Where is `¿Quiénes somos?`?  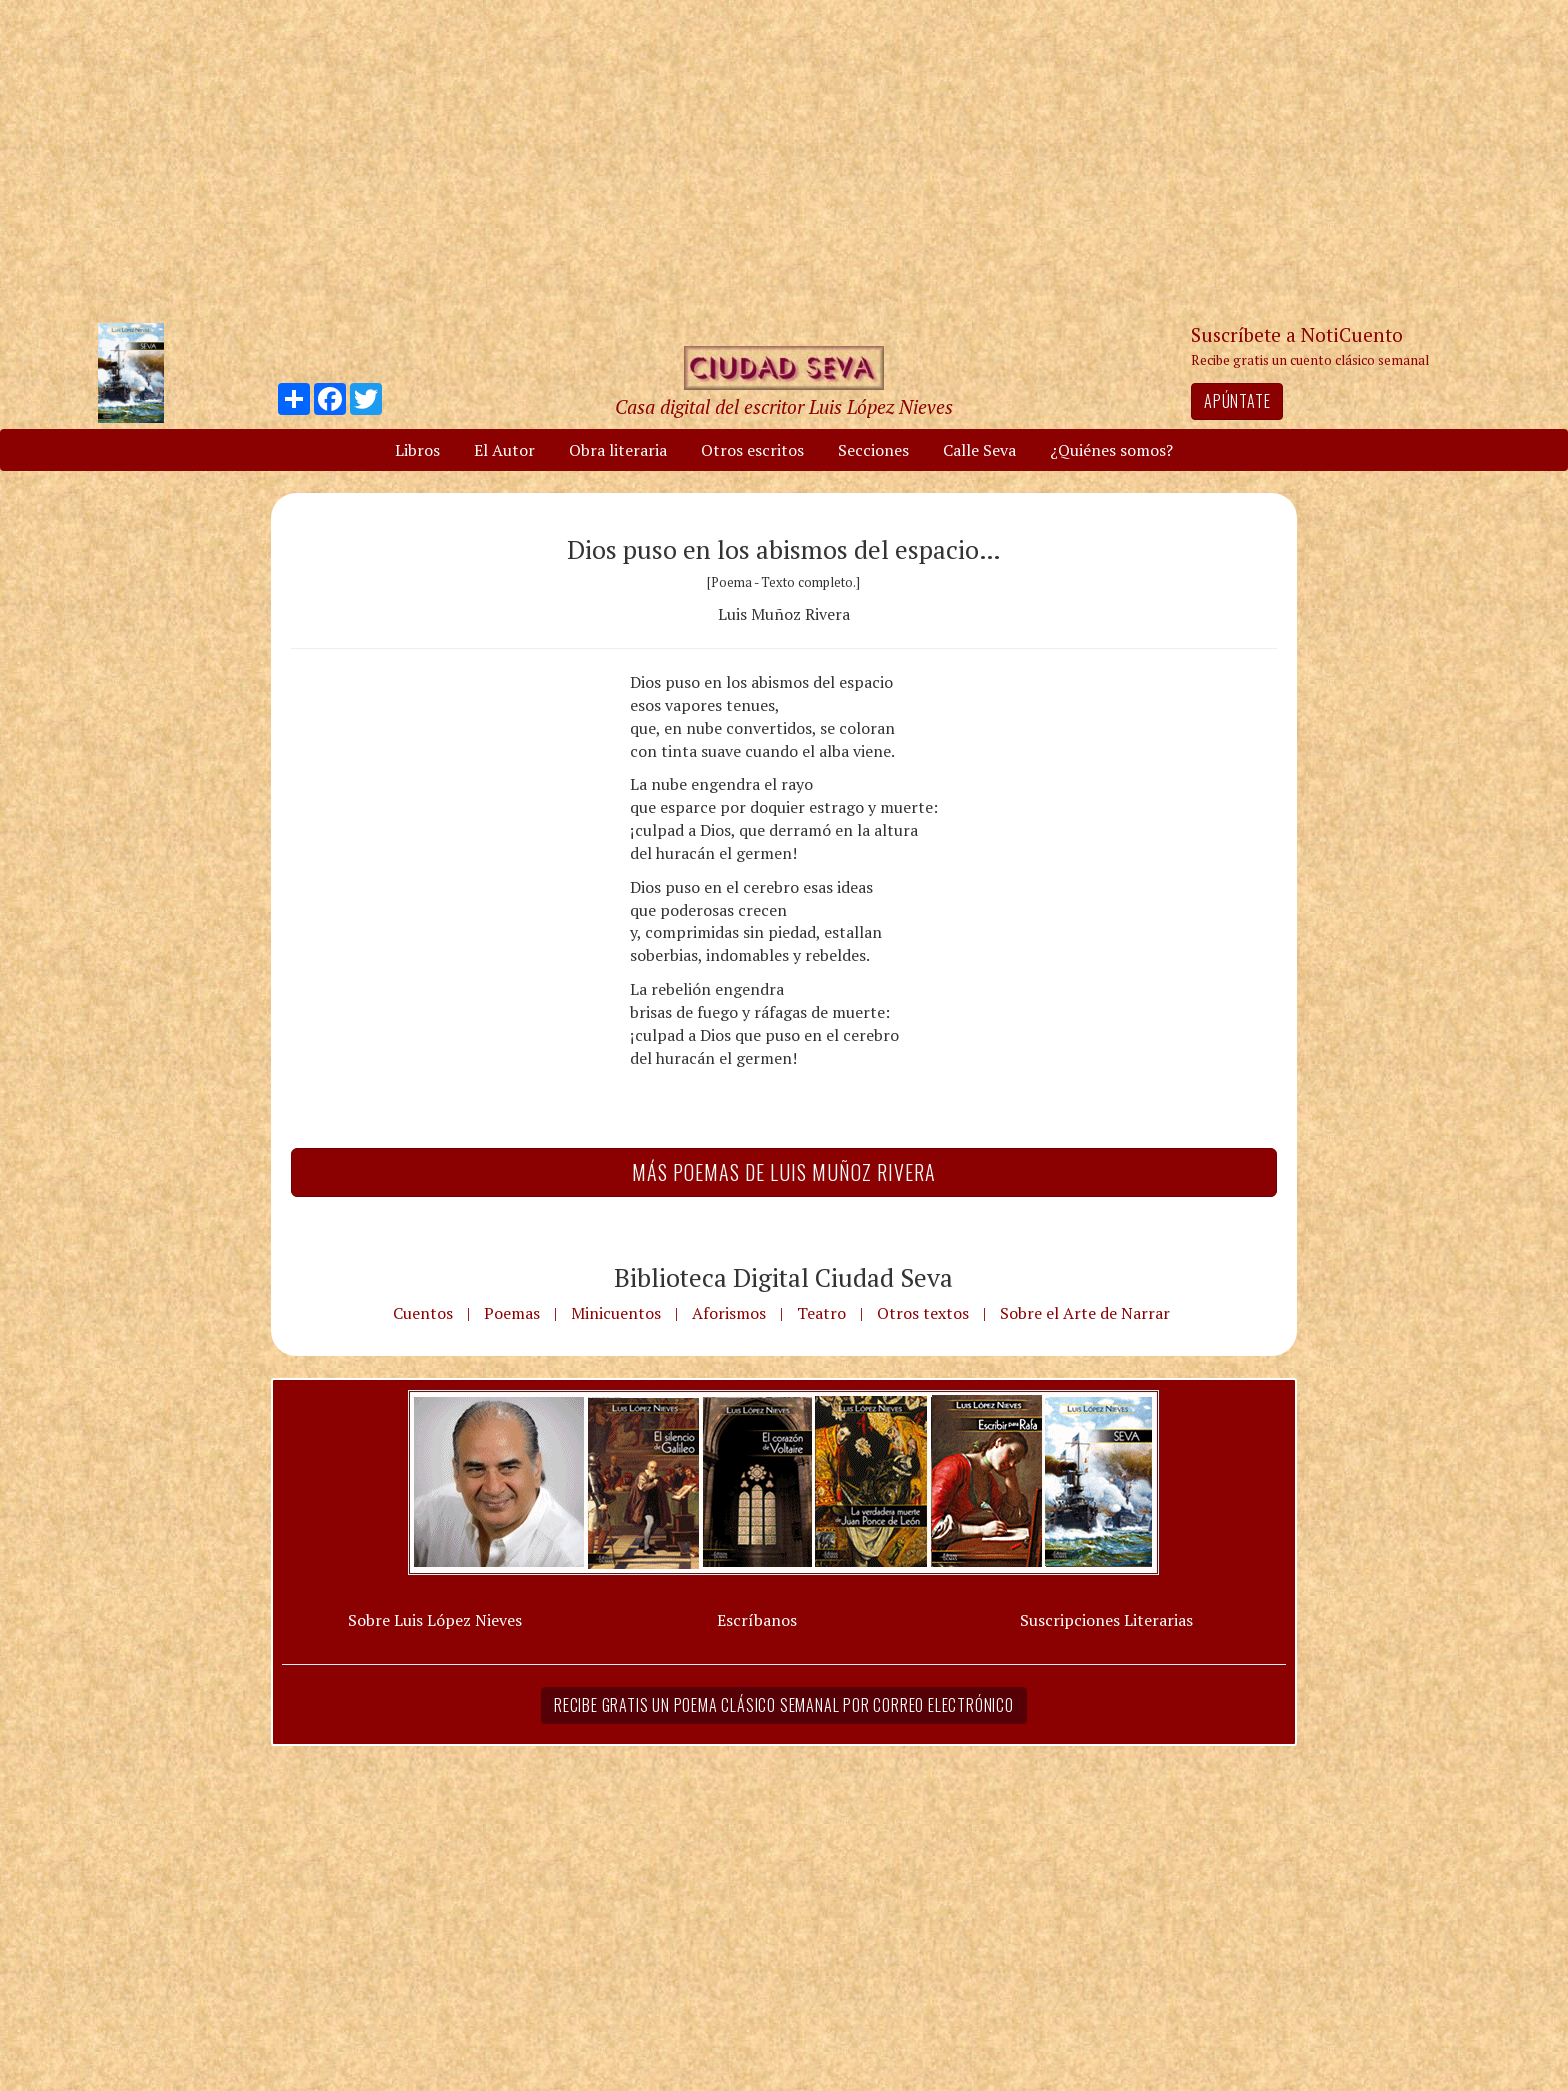 ¿Quiénes somos? is located at coordinates (1111, 450).